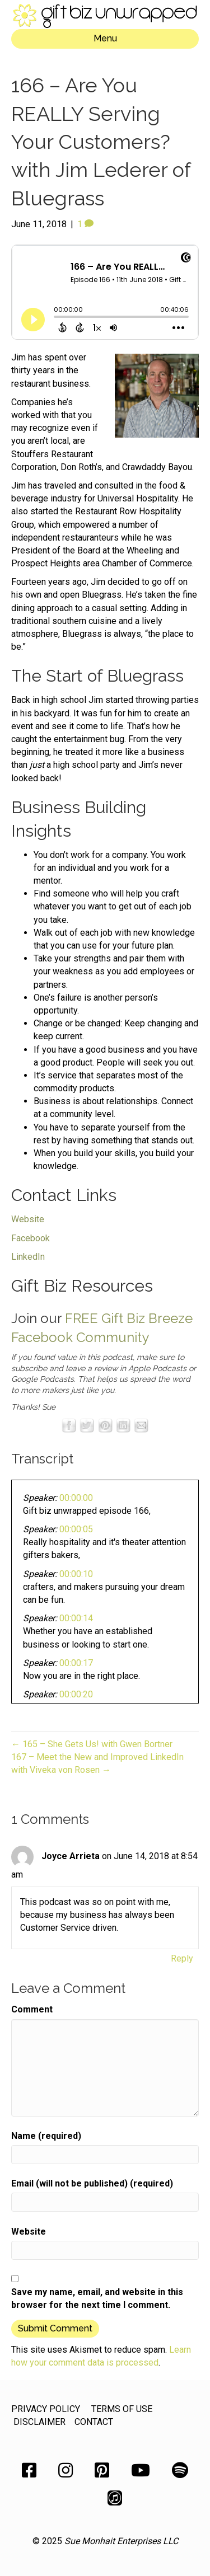 The image size is (210, 2576). I want to click on LinkedIn, so click(28, 1256).